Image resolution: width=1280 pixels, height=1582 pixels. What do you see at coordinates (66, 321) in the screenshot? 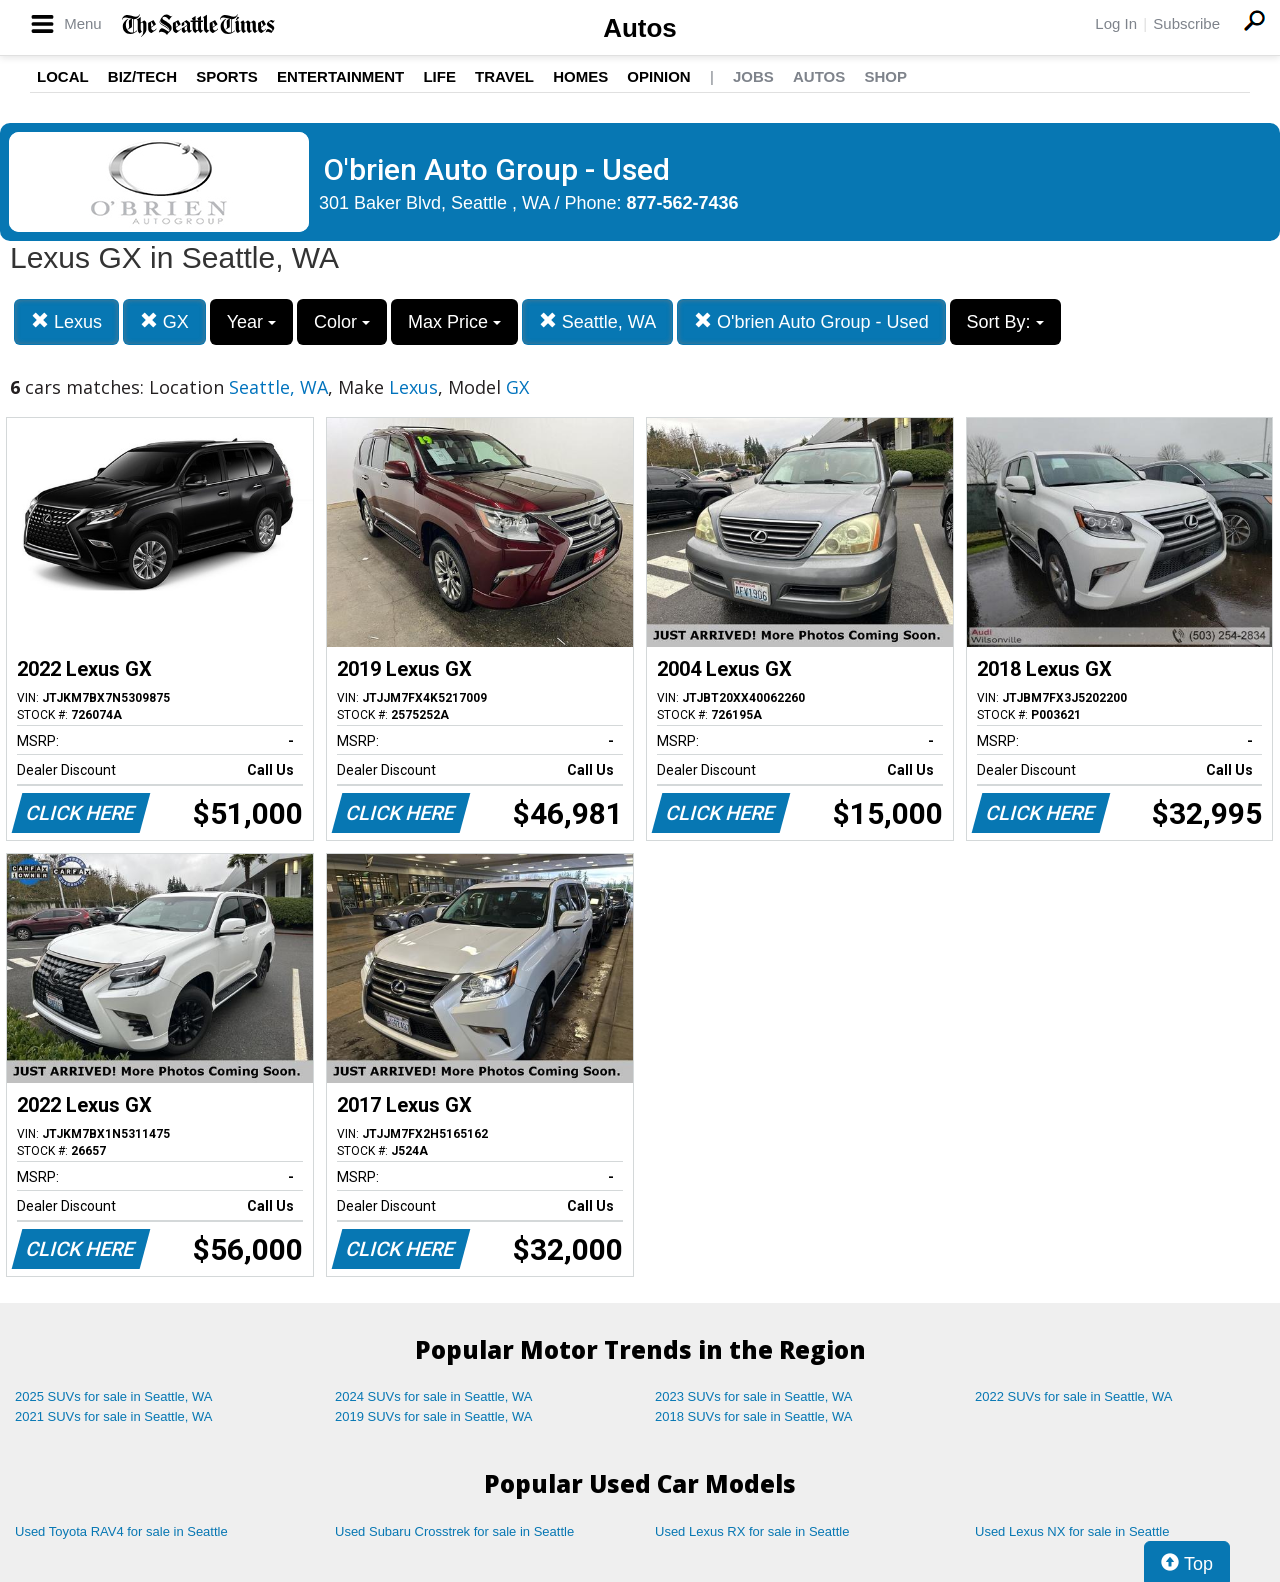
I see `Lexus` at bounding box center [66, 321].